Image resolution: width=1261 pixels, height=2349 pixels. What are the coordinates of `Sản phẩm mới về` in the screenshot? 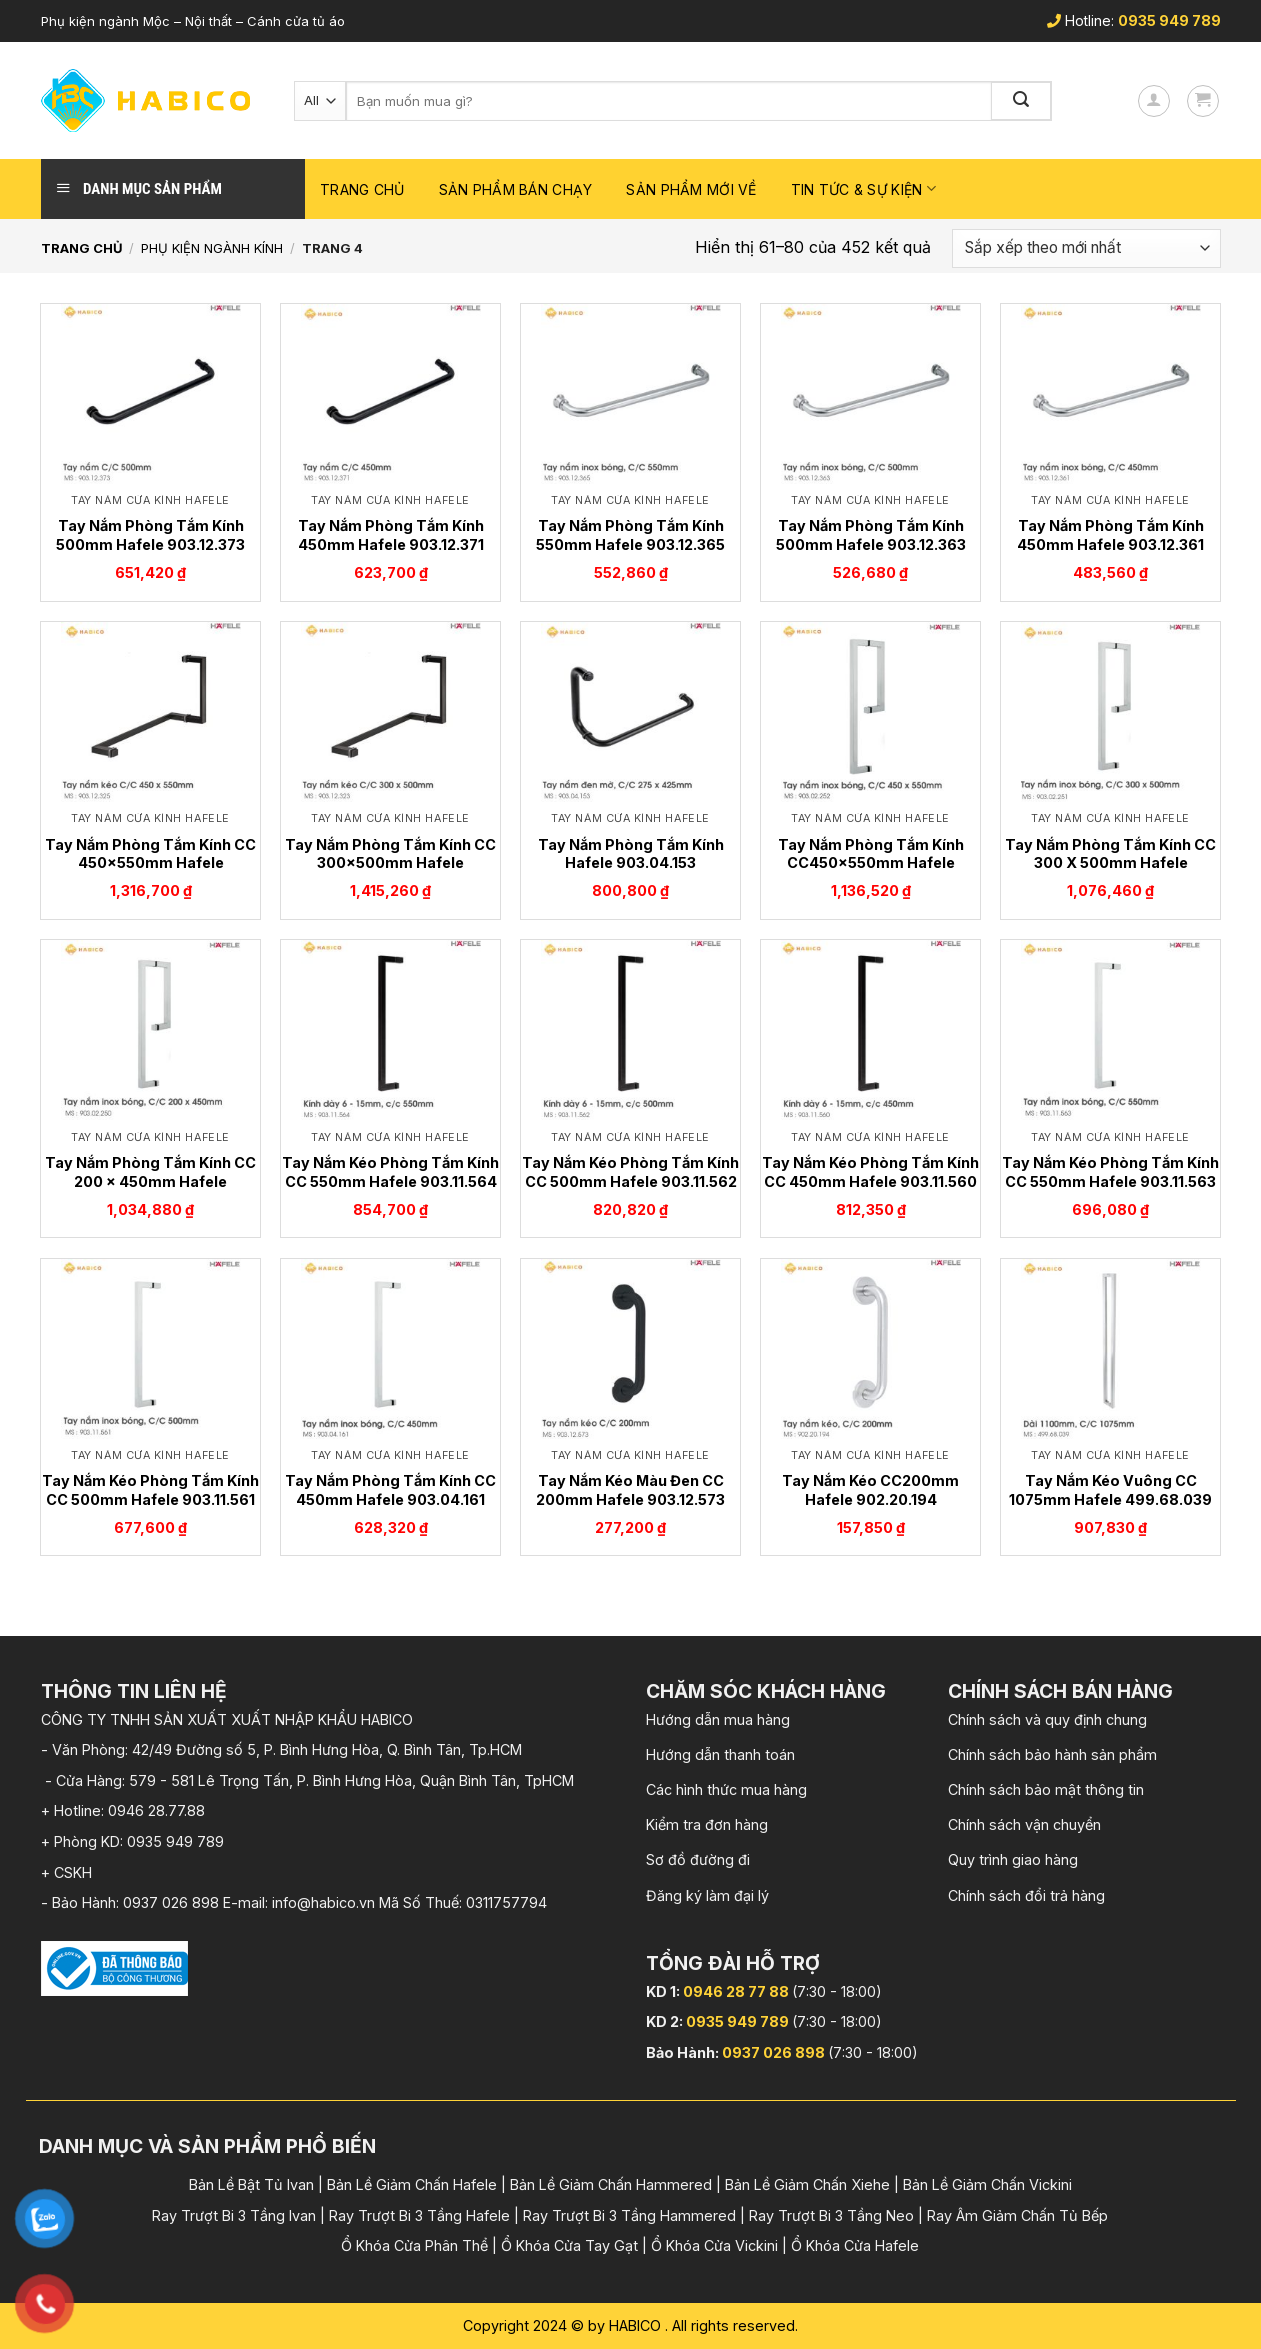 It's located at (691, 189).